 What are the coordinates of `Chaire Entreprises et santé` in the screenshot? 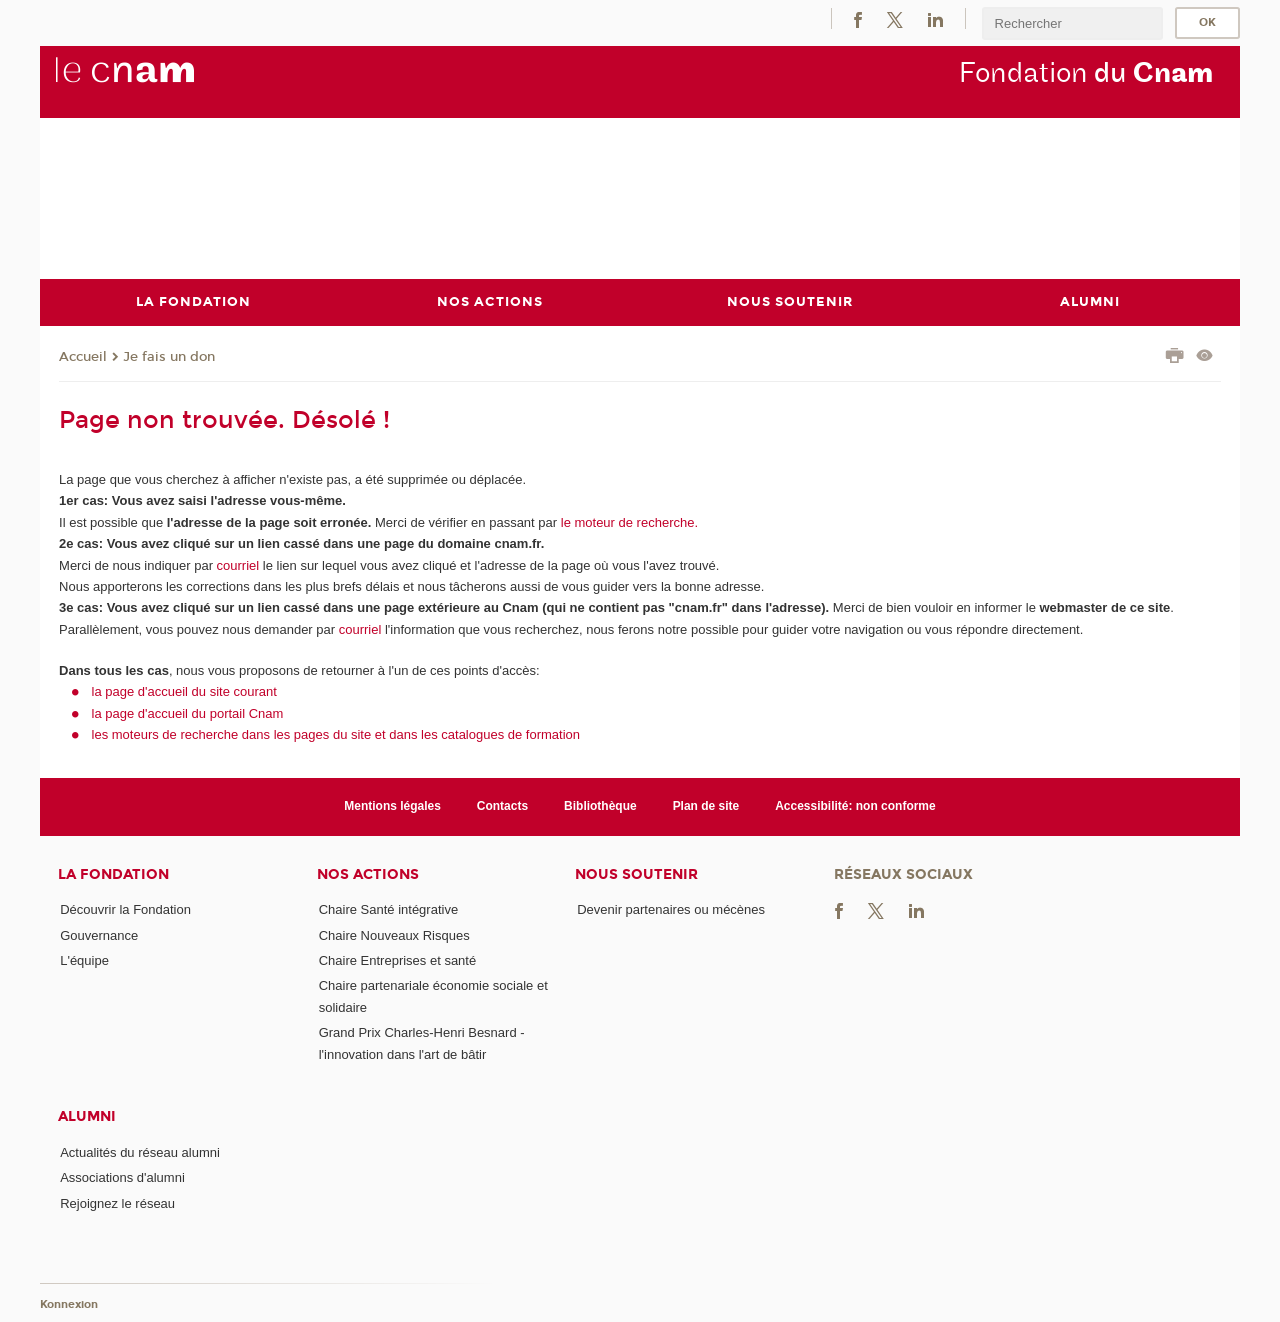 It's located at (398, 960).